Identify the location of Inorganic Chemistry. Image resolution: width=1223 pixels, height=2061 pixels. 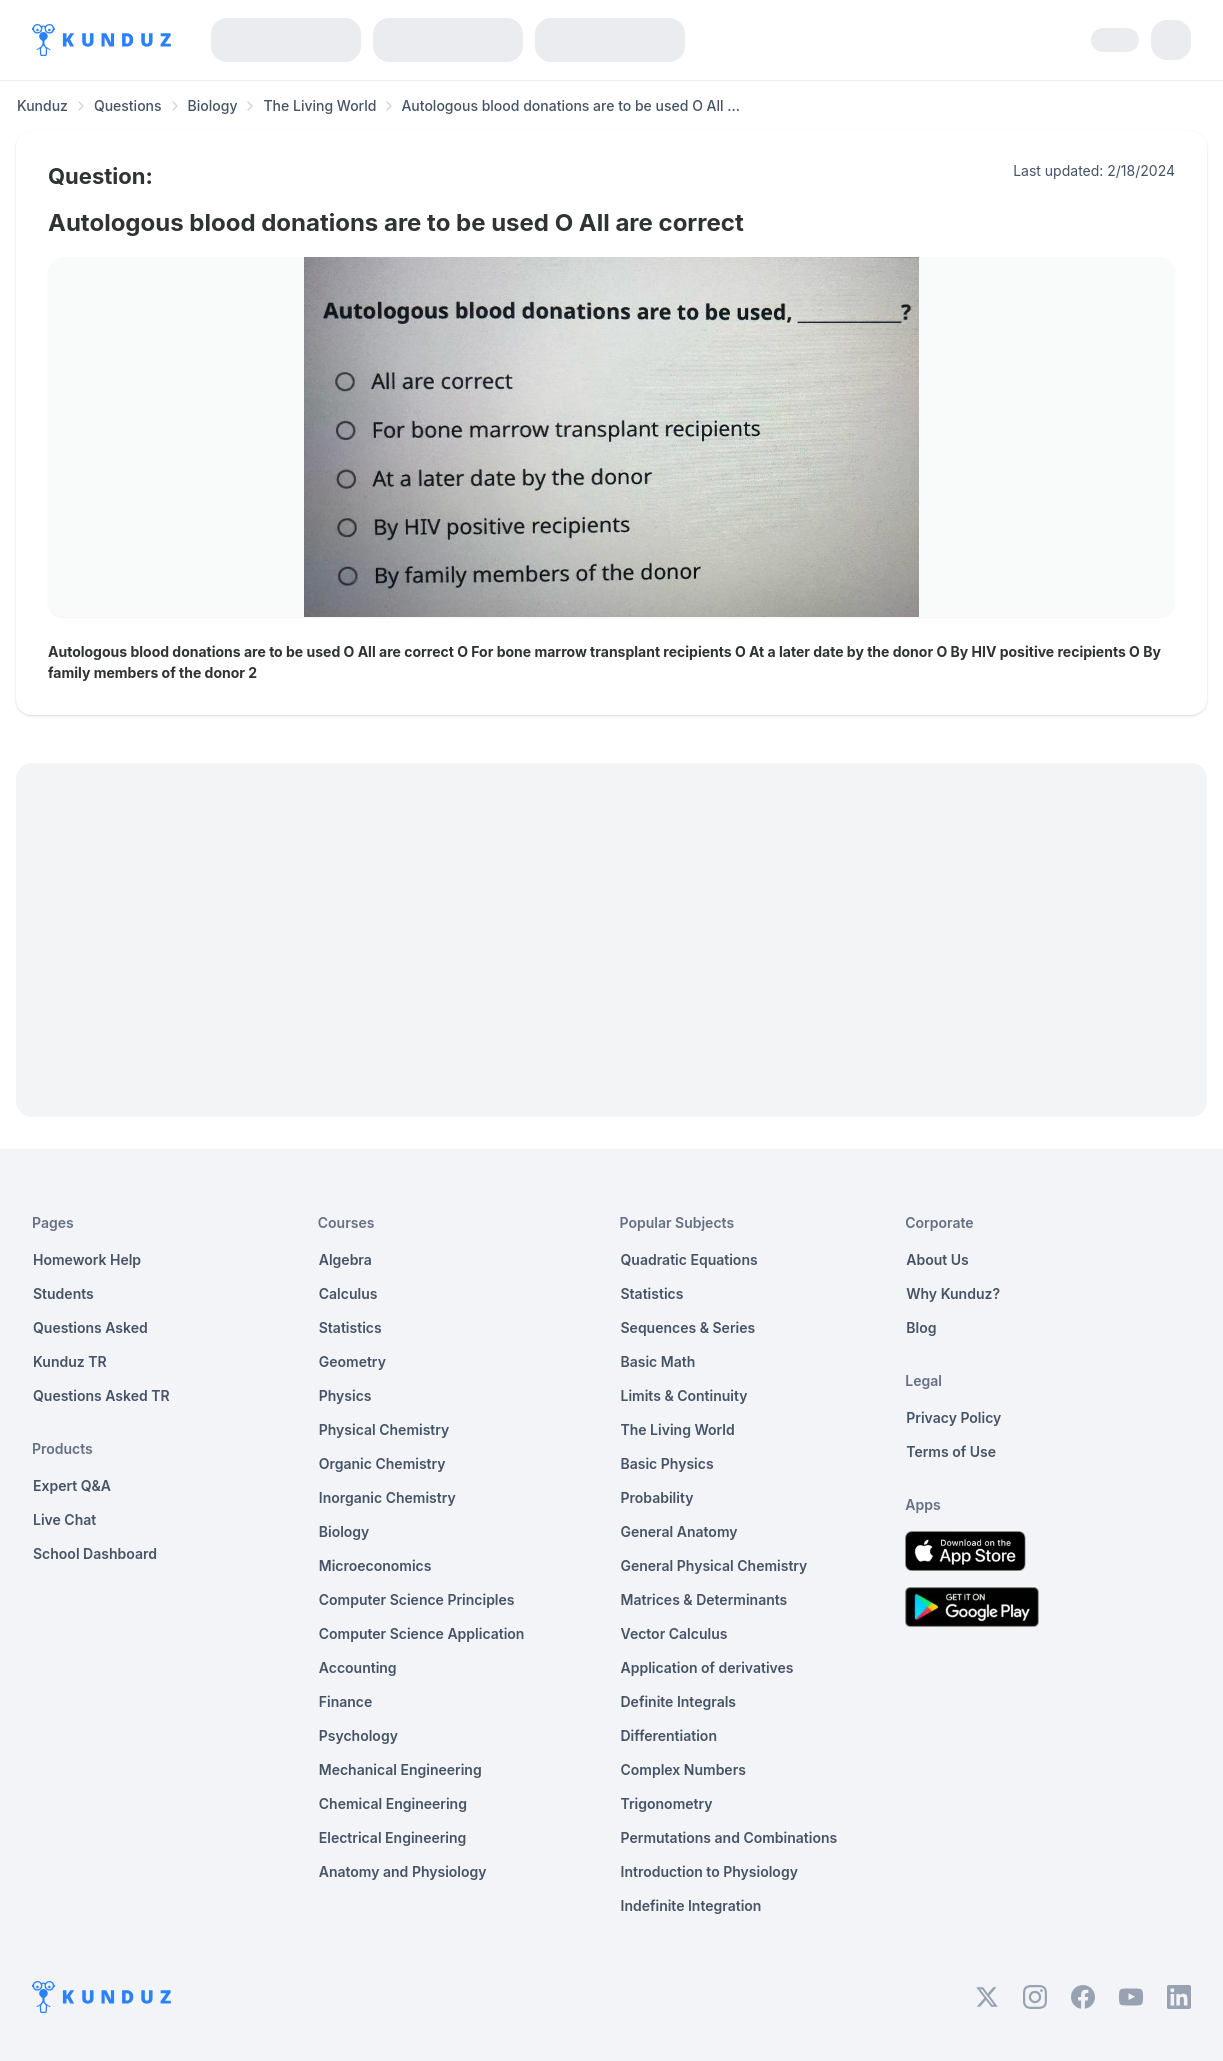
(387, 1497).